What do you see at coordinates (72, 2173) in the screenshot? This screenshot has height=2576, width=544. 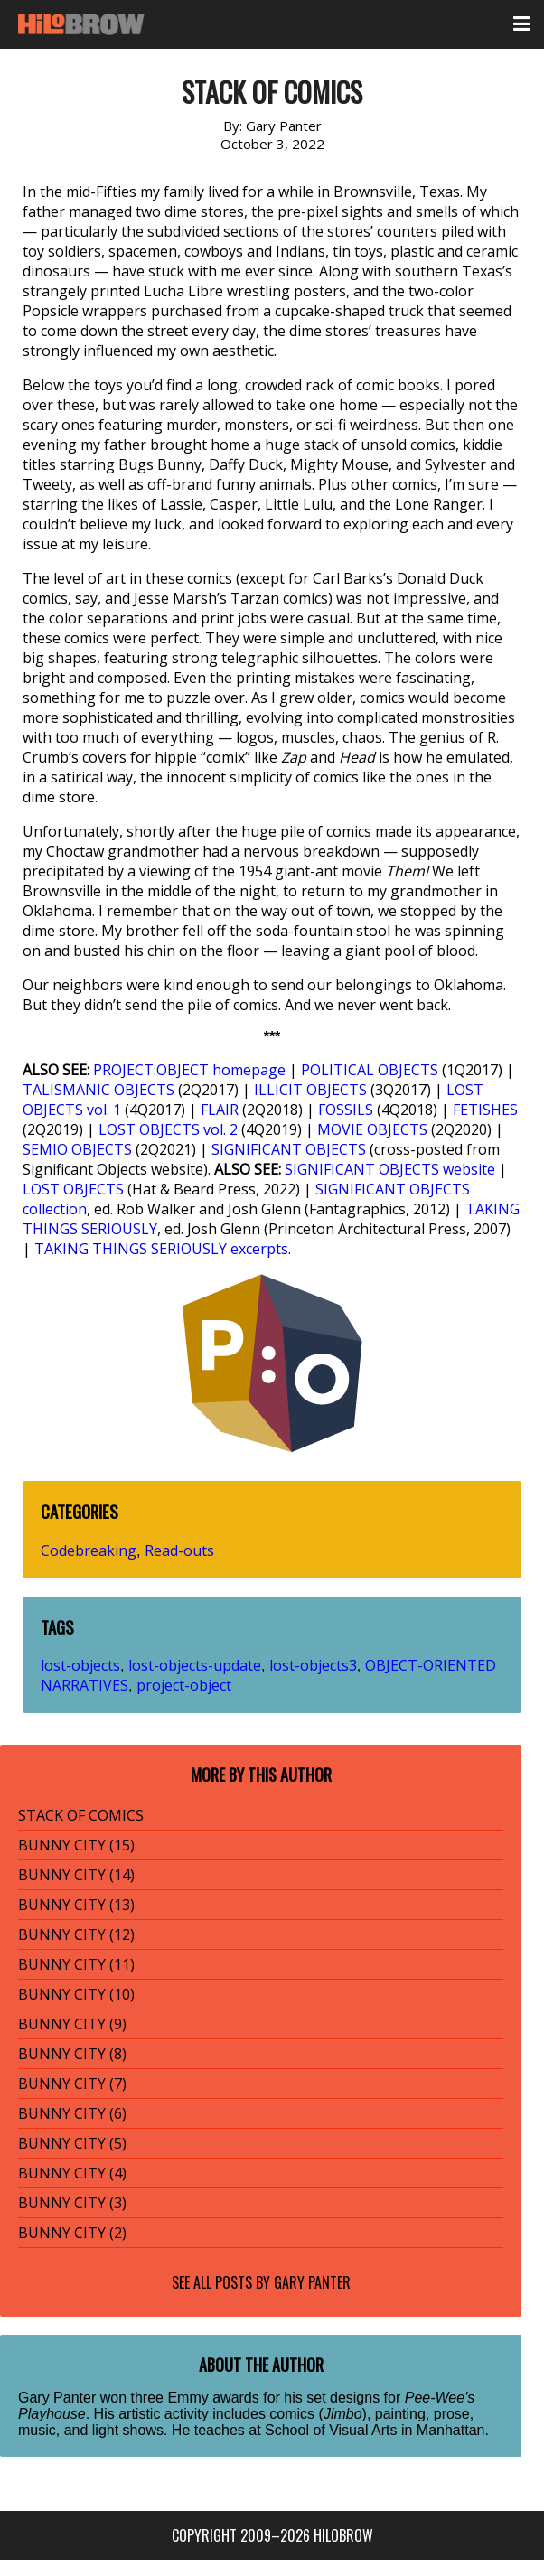 I see `BUNNY CITY (4)` at bounding box center [72, 2173].